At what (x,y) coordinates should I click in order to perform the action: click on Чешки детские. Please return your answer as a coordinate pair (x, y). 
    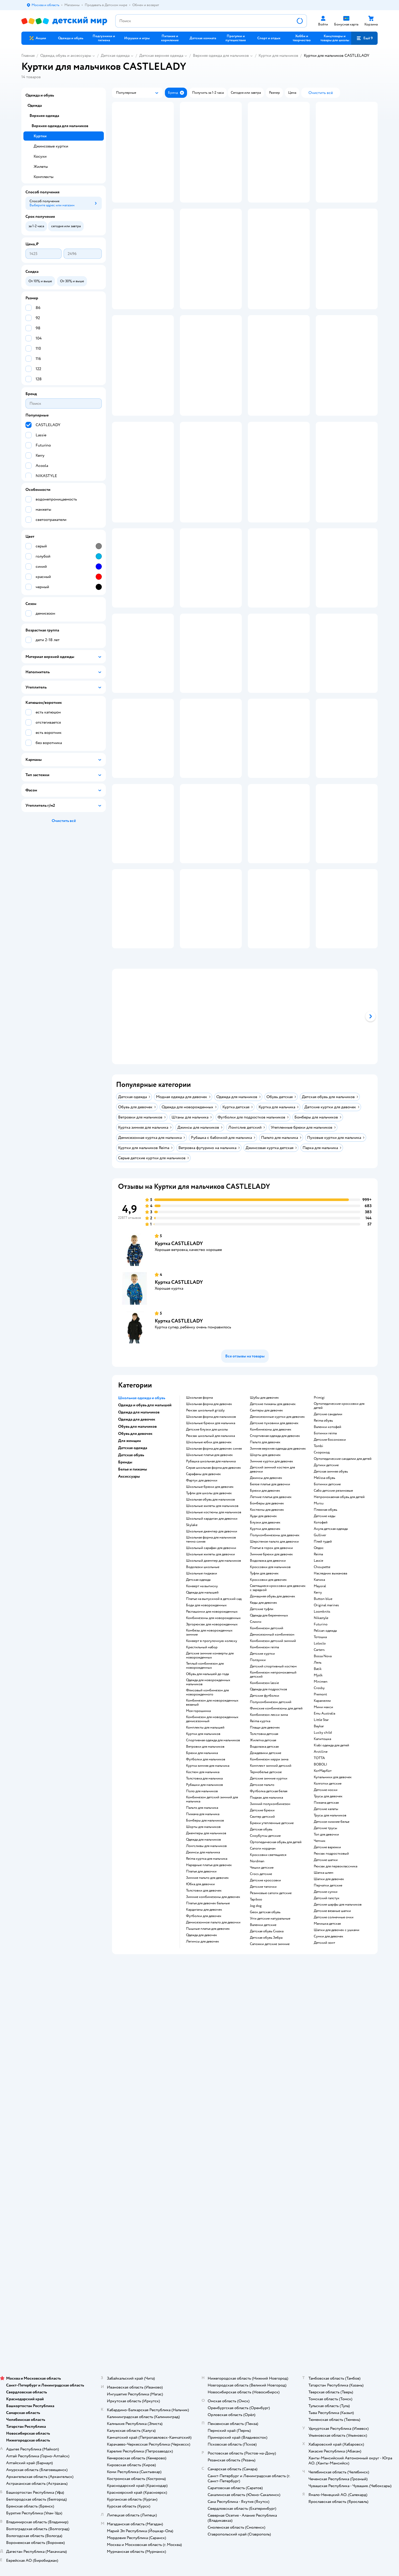
    Looking at the image, I should click on (262, 2111).